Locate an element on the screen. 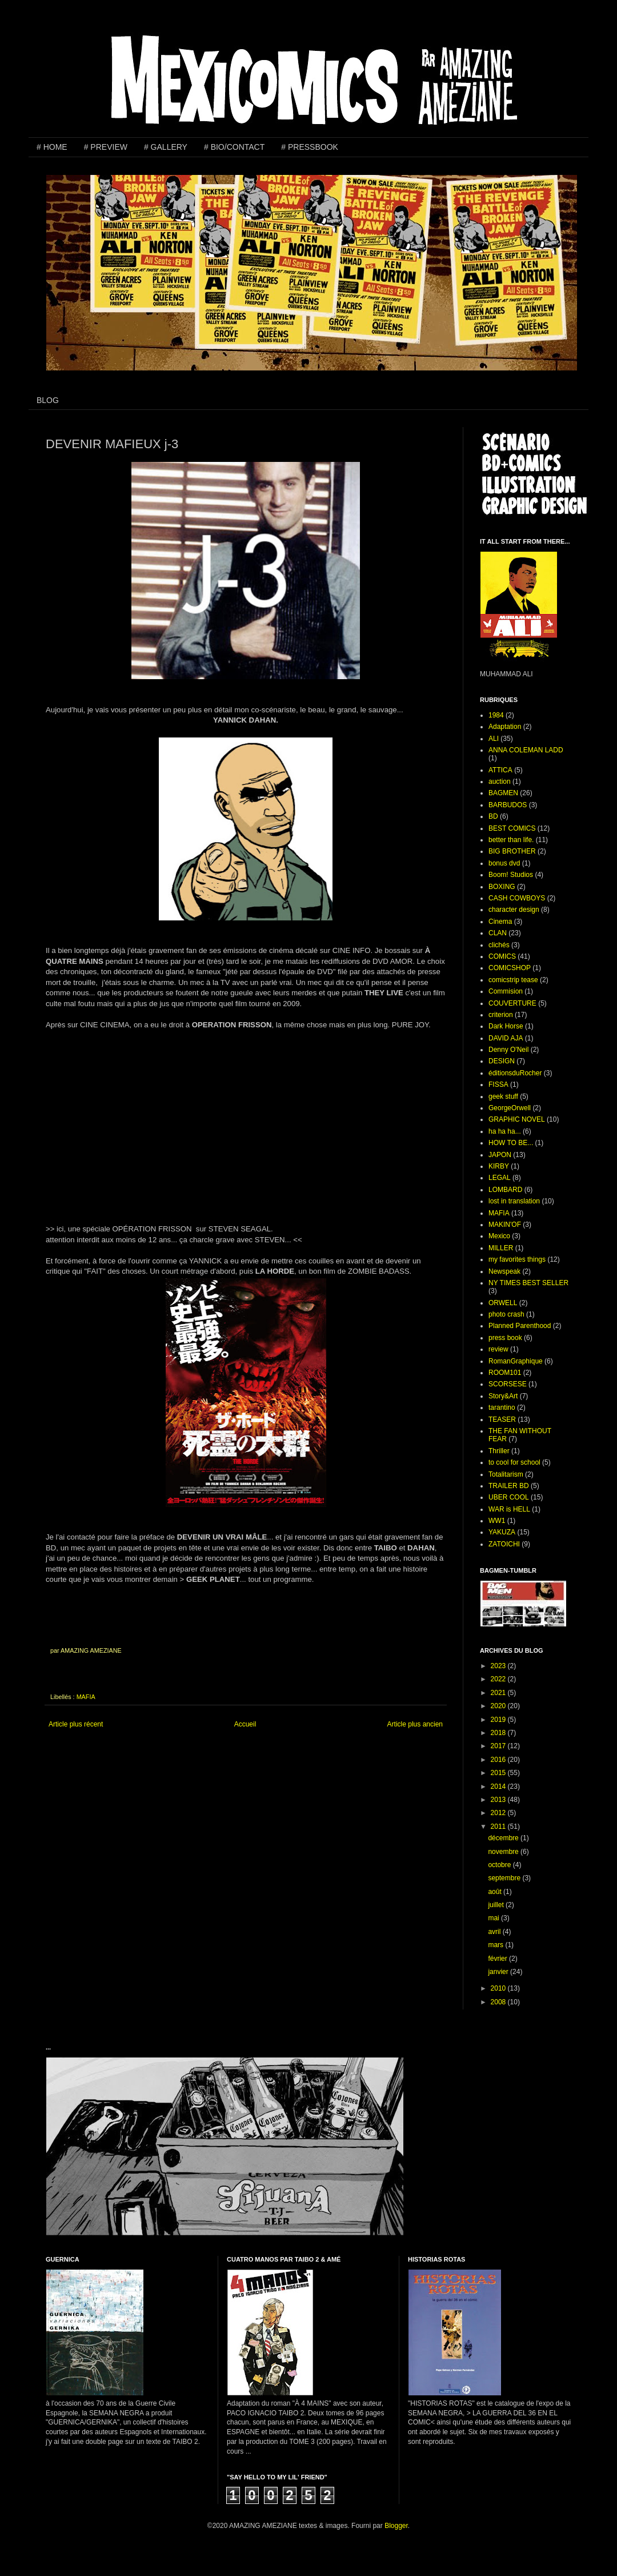 The width and height of the screenshot is (617, 2576). Commision is located at coordinates (505, 991).